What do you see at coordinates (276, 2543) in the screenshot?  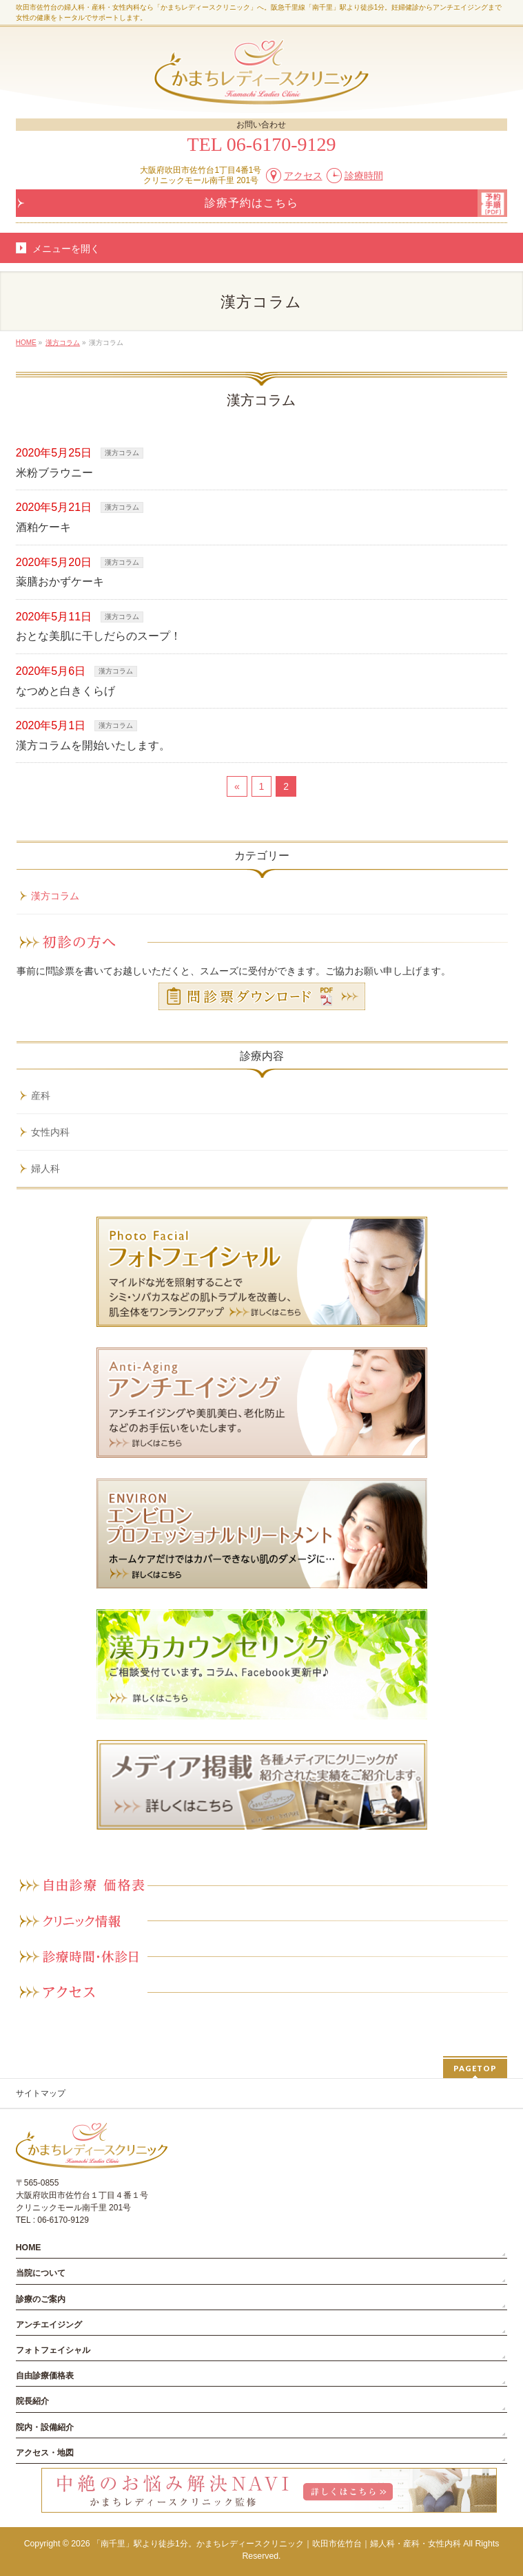 I see `「南千里」駅より徒歩1分。かまちレディースクリニック｜吹田市佐竹台｜婦人科・産科・女性内科` at bounding box center [276, 2543].